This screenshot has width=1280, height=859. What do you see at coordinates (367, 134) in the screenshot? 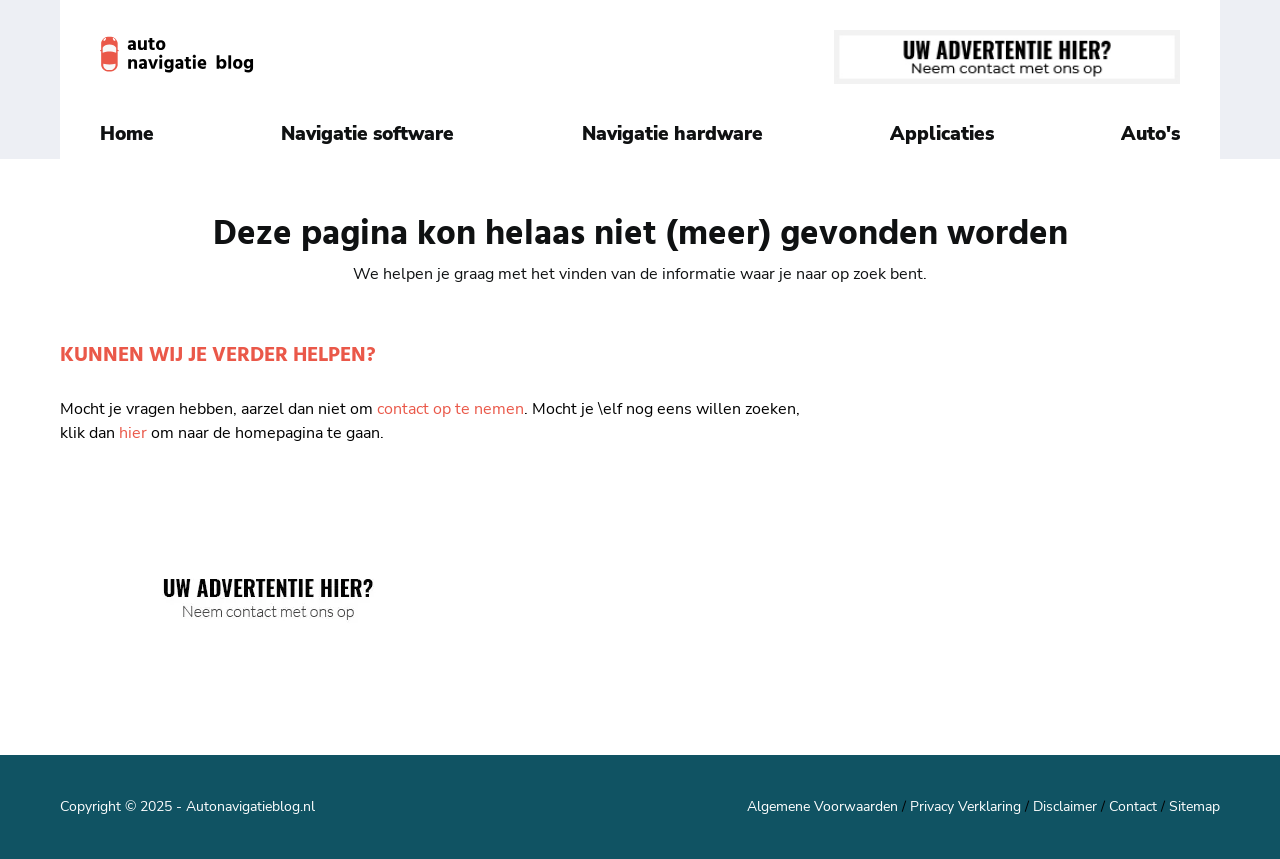
I see `Navigatie software` at bounding box center [367, 134].